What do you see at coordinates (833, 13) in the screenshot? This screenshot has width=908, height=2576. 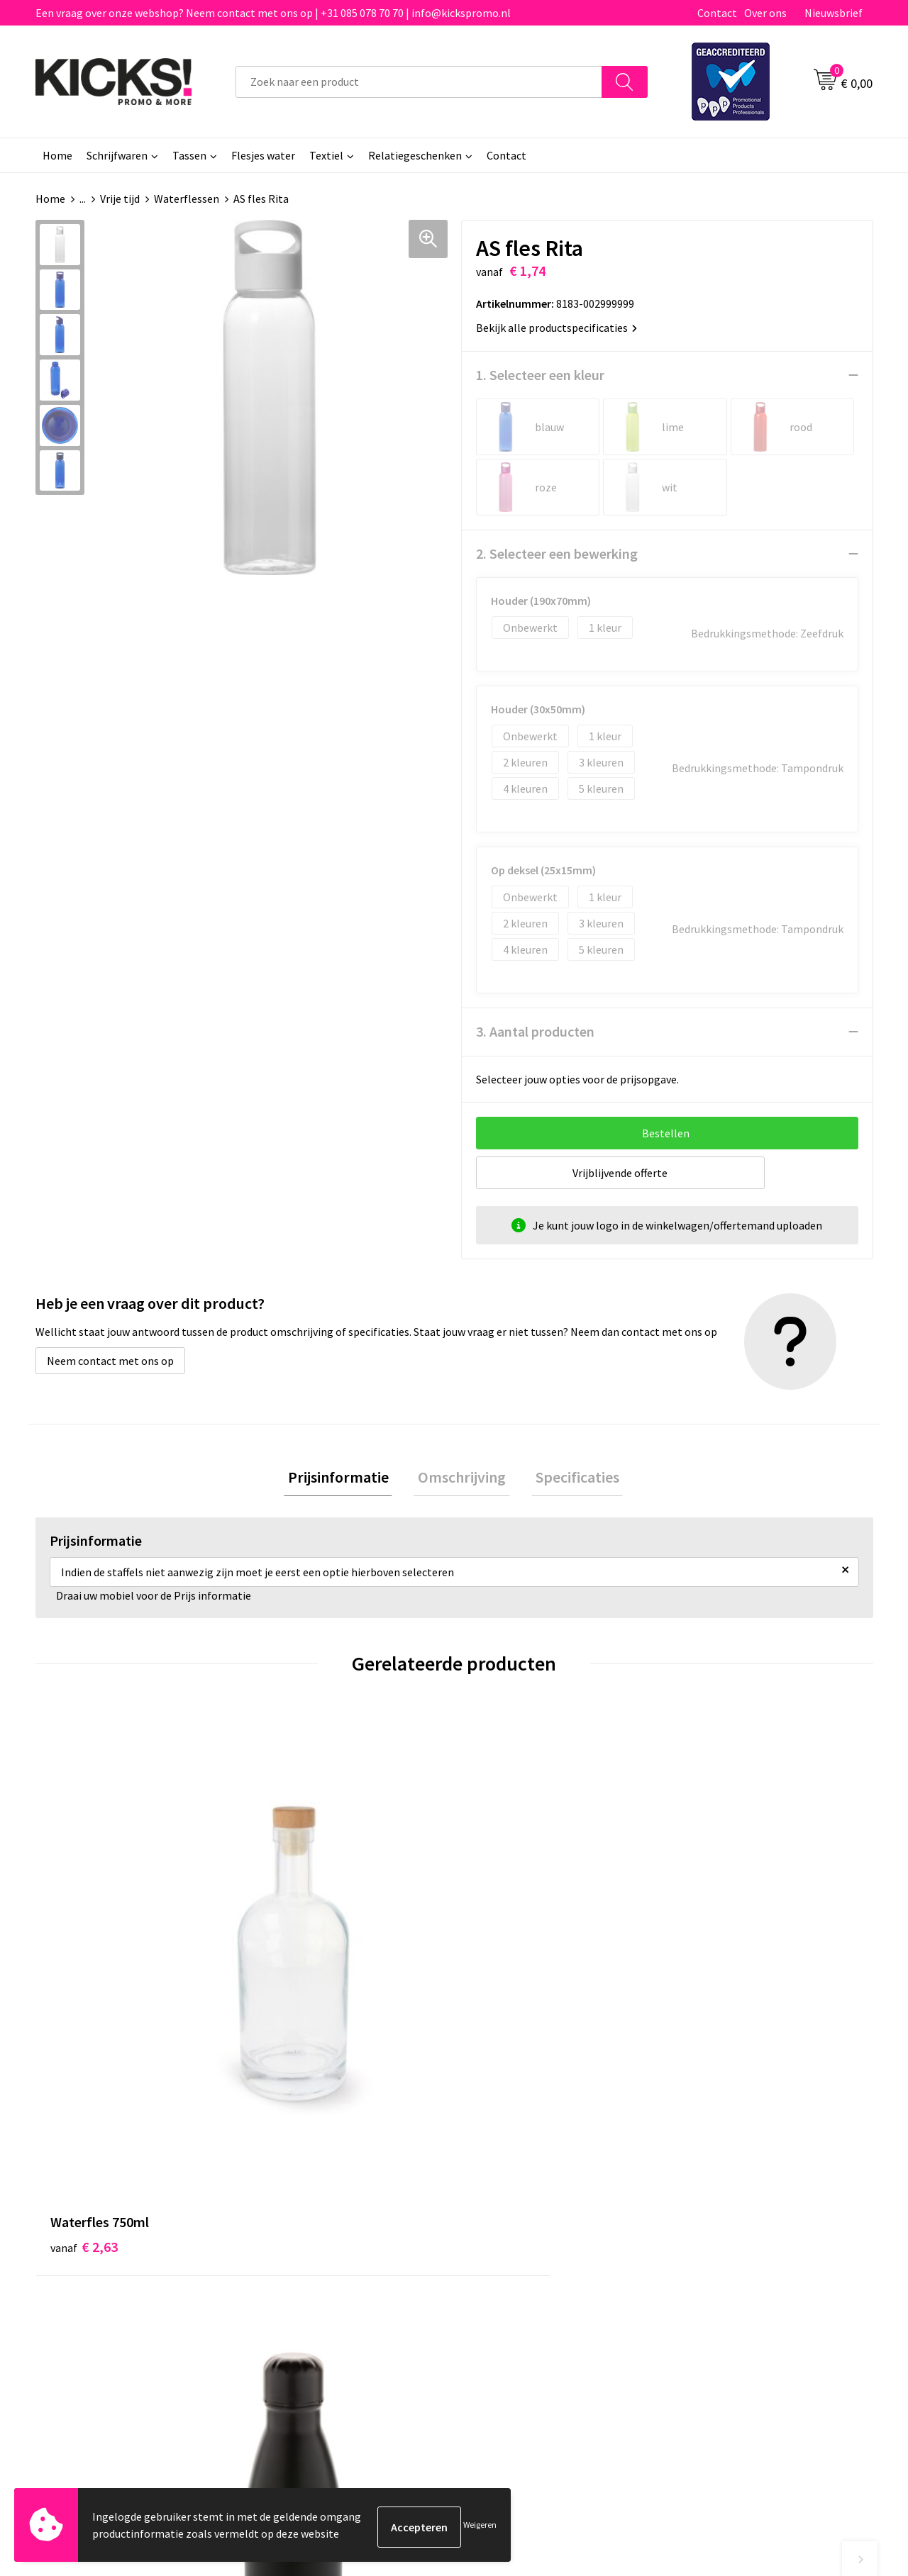 I see `Nieuwsbrief` at bounding box center [833, 13].